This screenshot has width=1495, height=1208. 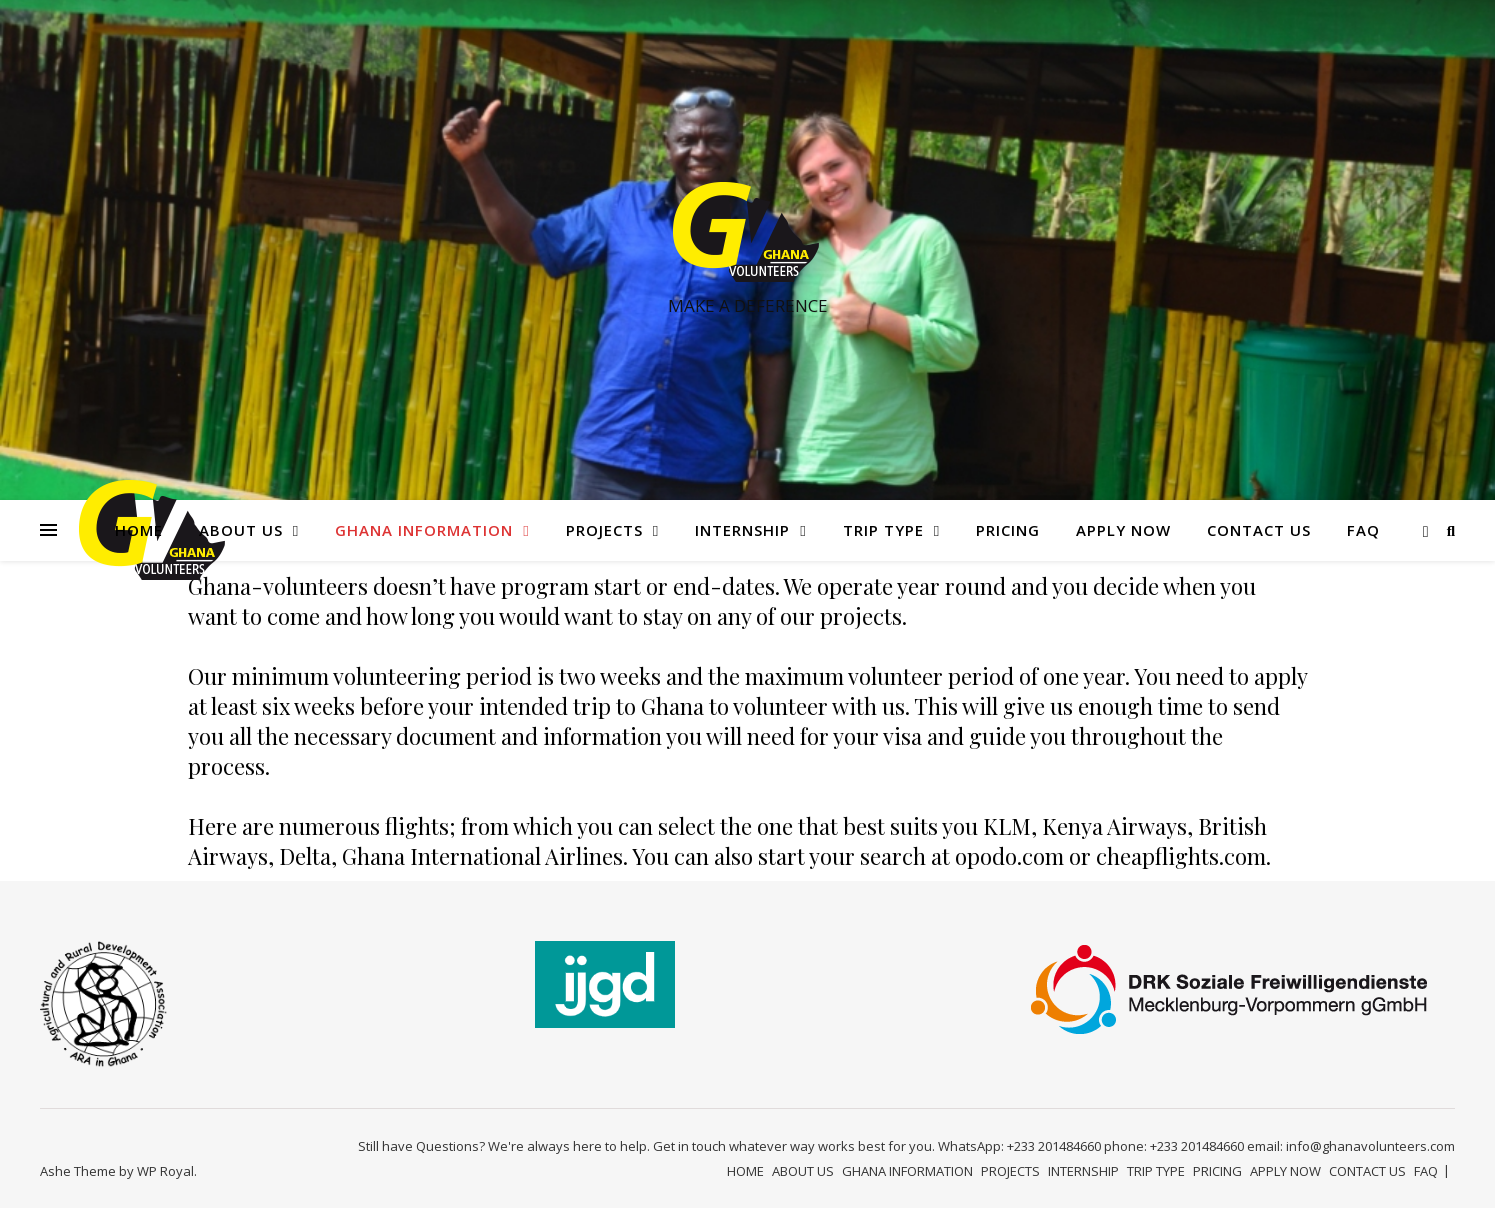 What do you see at coordinates (883, 530) in the screenshot?
I see `TRIP TYPE` at bounding box center [883, 530].